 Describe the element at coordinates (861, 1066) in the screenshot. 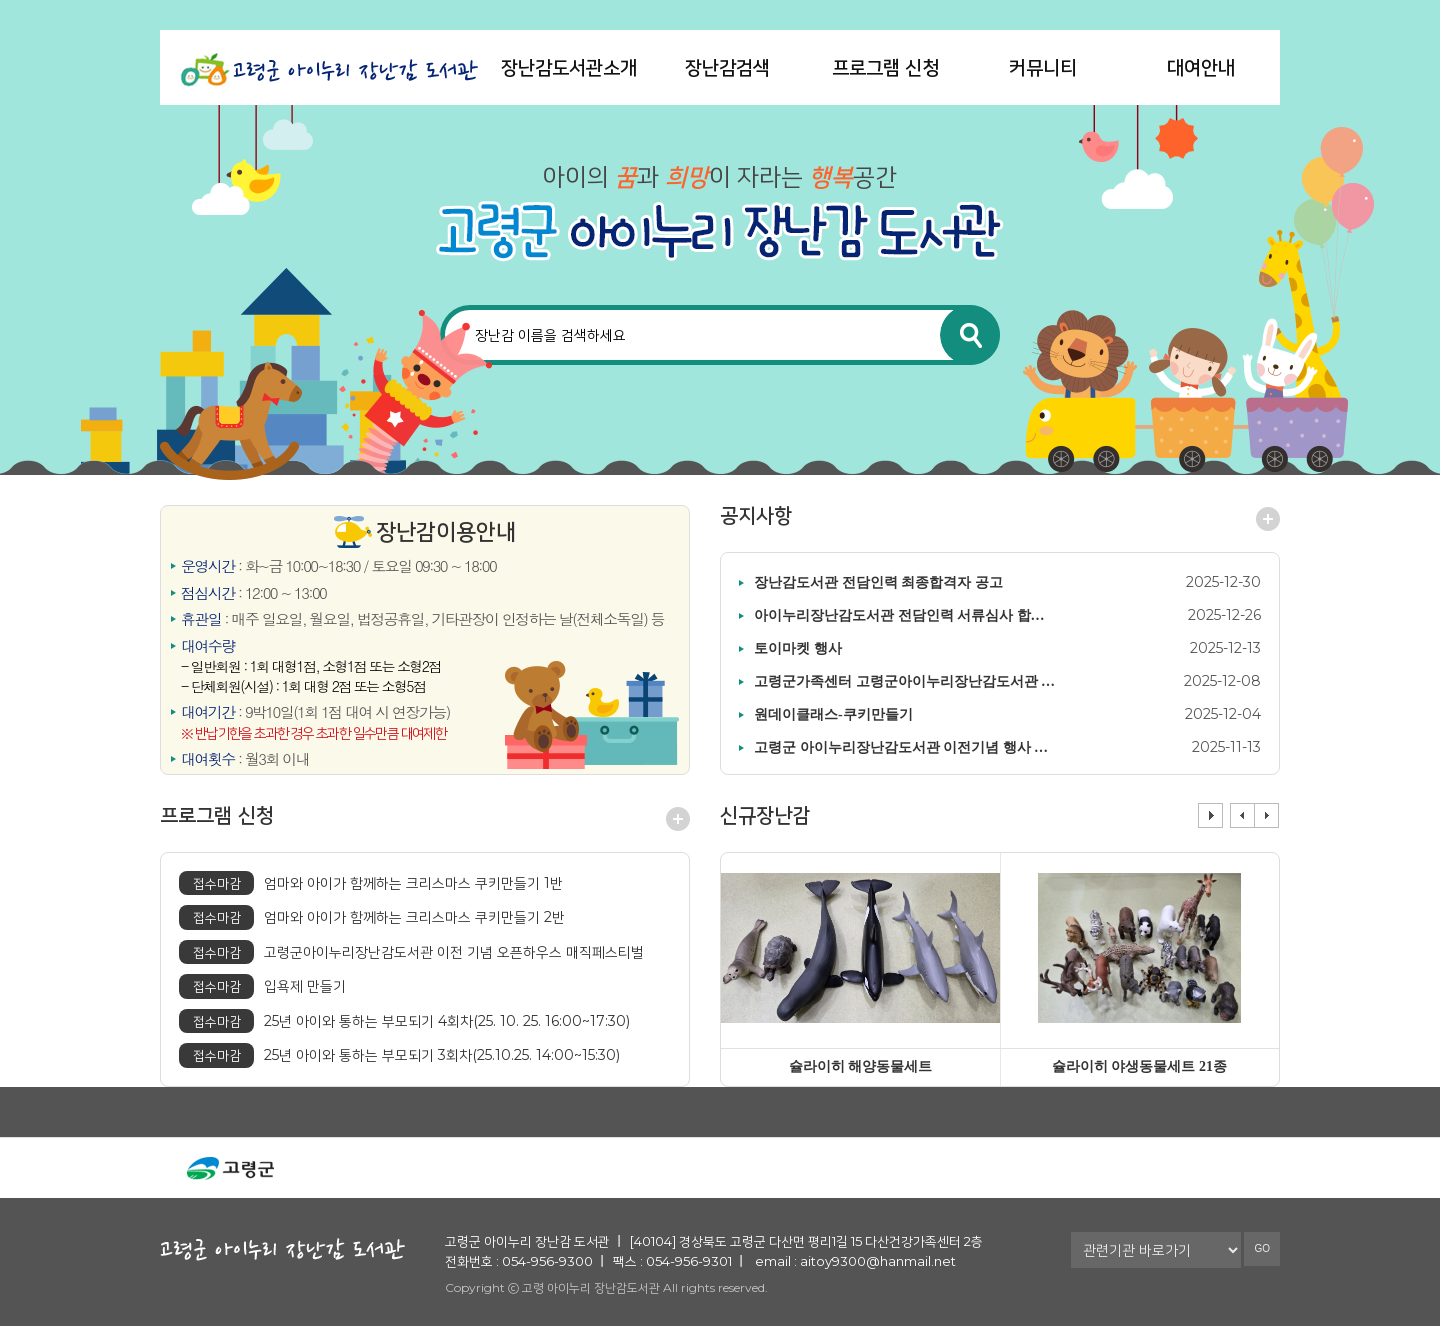

I see `슐라이히 해양동물세트` at that location.